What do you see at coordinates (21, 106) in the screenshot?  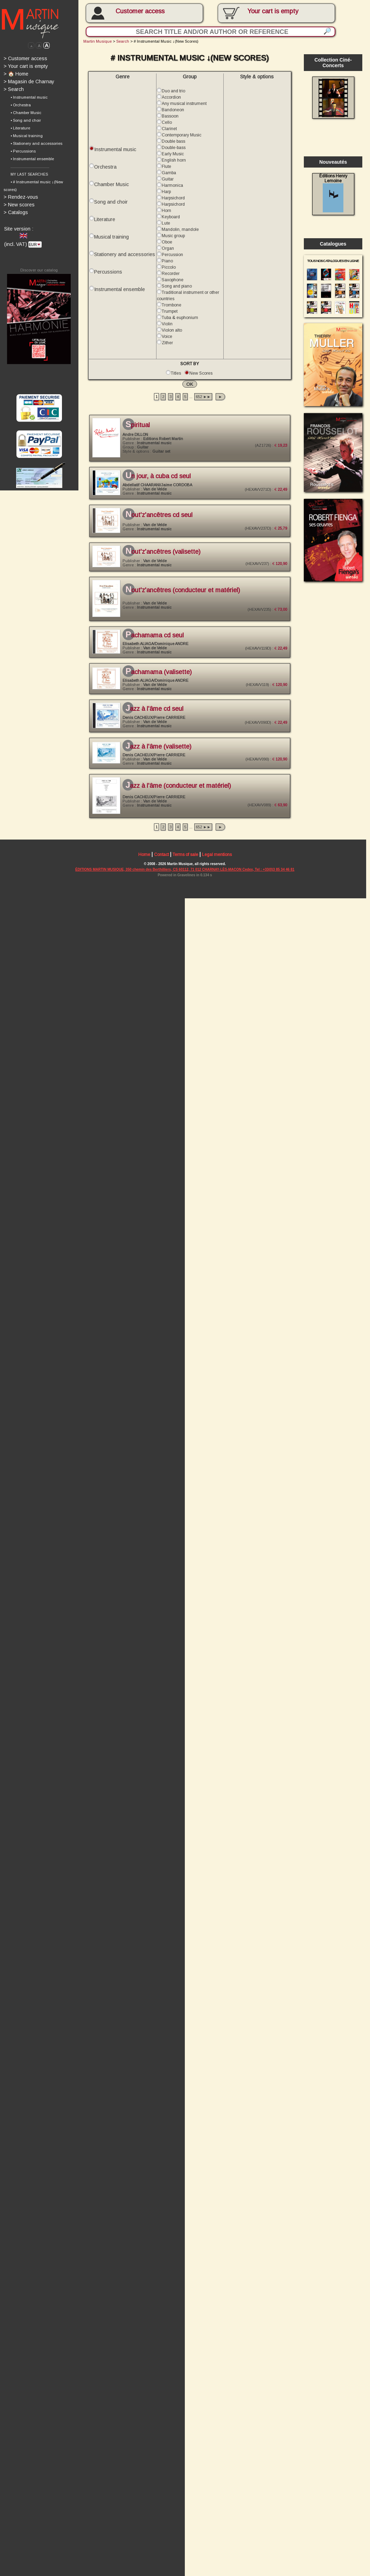 I see `• Orchestra` at bounding box center [21, 106].